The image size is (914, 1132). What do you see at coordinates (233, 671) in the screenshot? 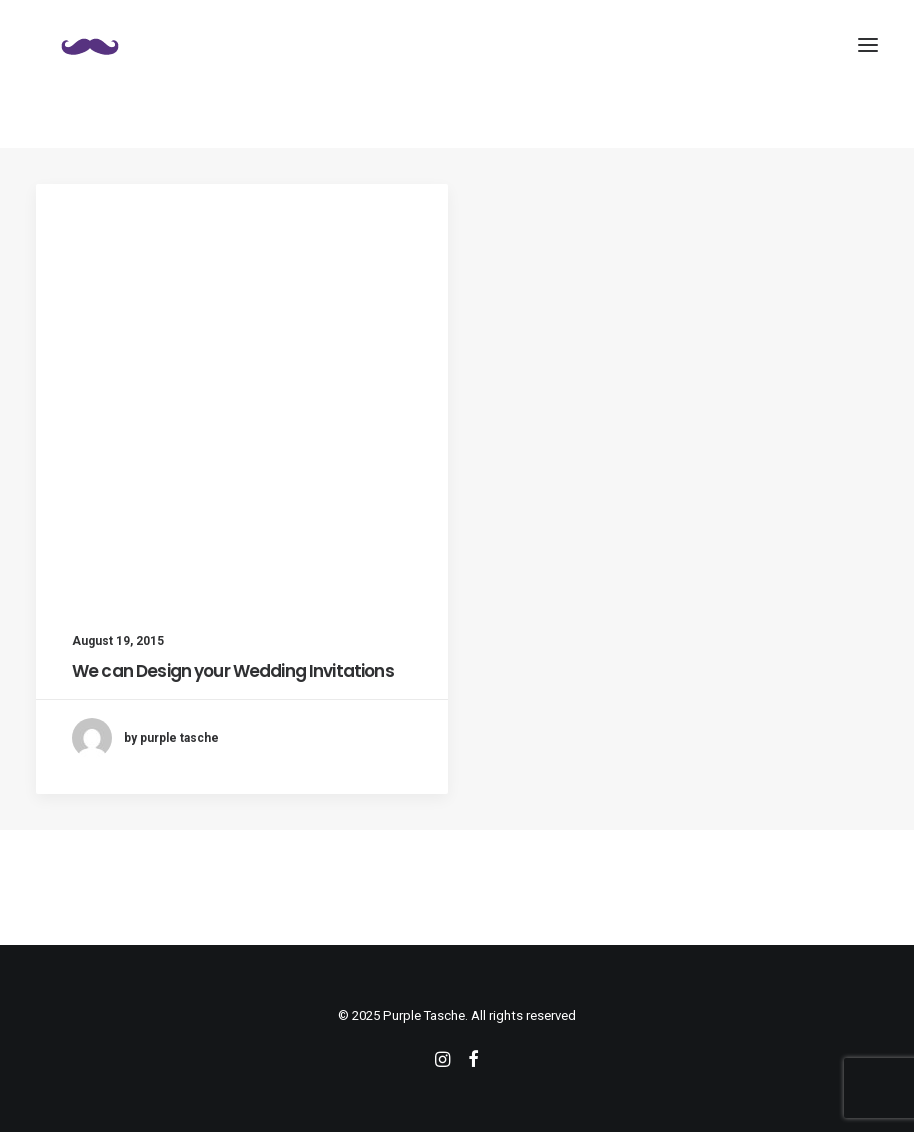
I see `We can Design your Wedding Invitations` at bounding box center [233, 671].